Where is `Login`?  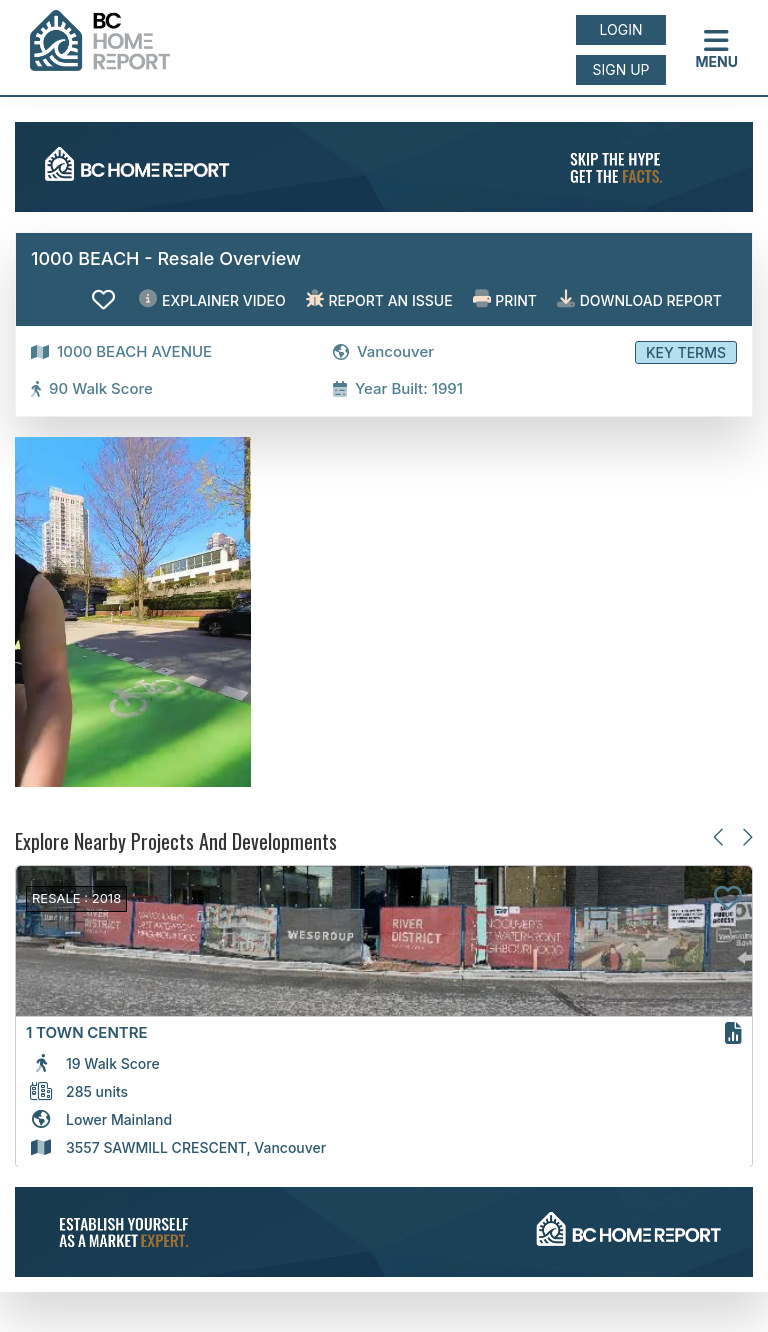 Login is located at coordinates (621, 29).